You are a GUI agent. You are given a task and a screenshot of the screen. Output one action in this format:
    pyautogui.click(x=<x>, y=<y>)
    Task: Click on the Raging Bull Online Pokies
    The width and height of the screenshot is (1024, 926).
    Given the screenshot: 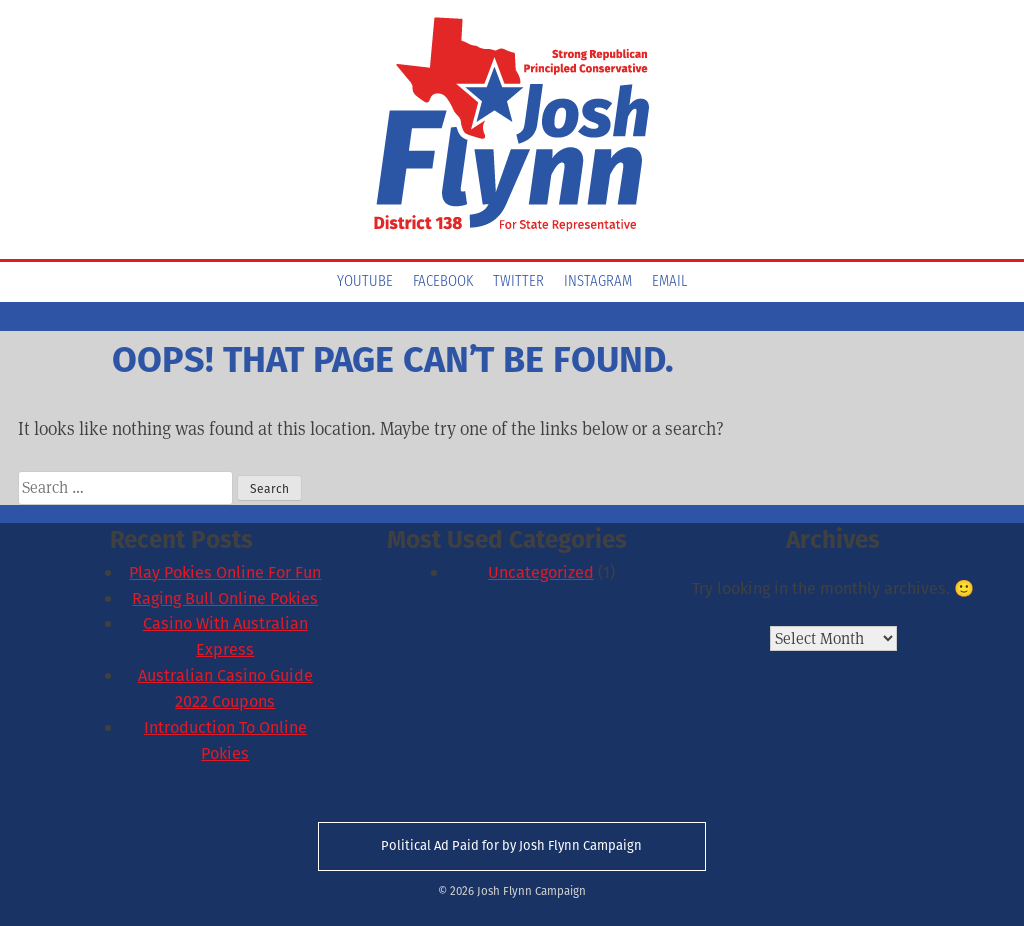 What is the action you would take?
    pyautogui.click(x=225, y=598)
    